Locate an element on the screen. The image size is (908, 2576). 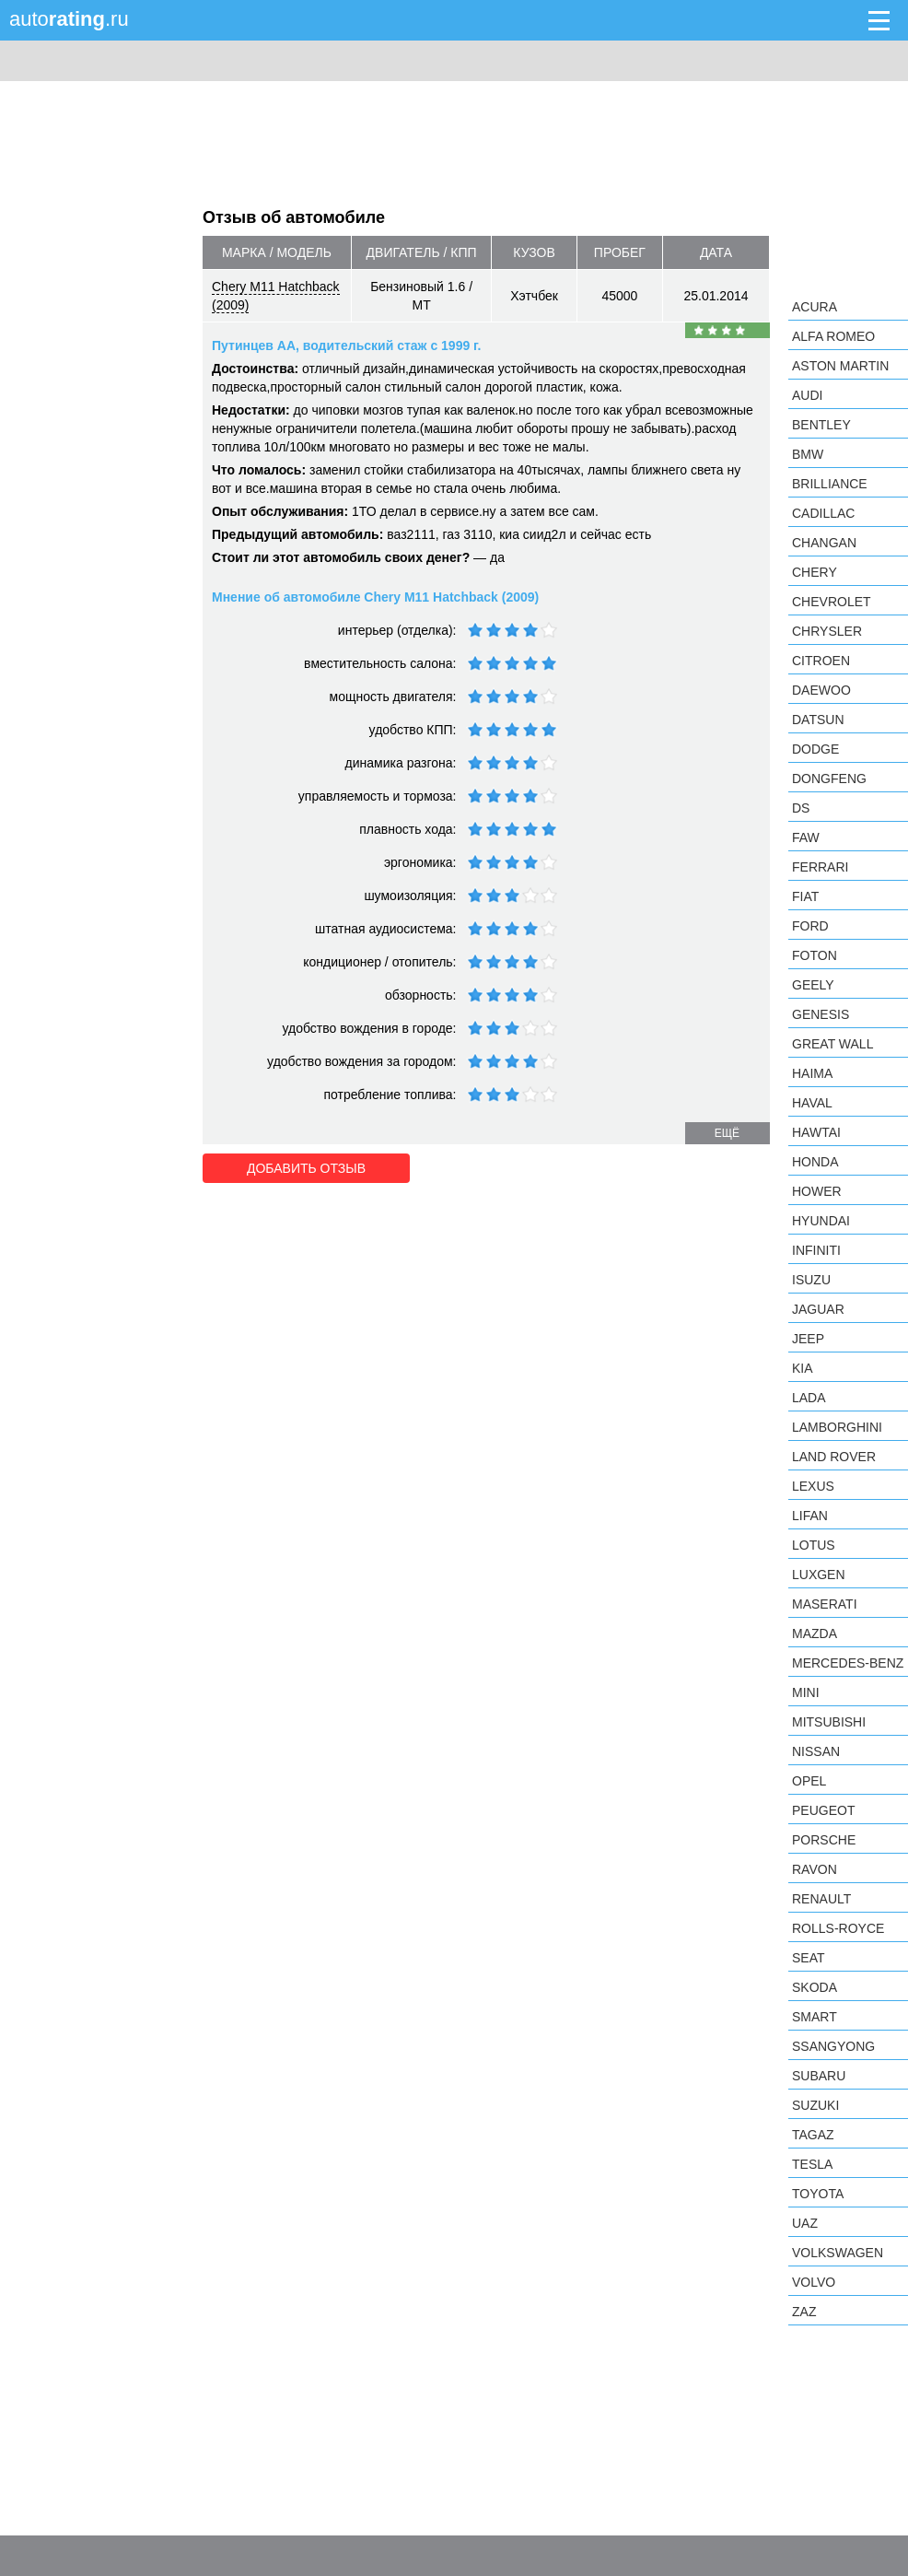
Honda is located at coordinates (815, 1161).